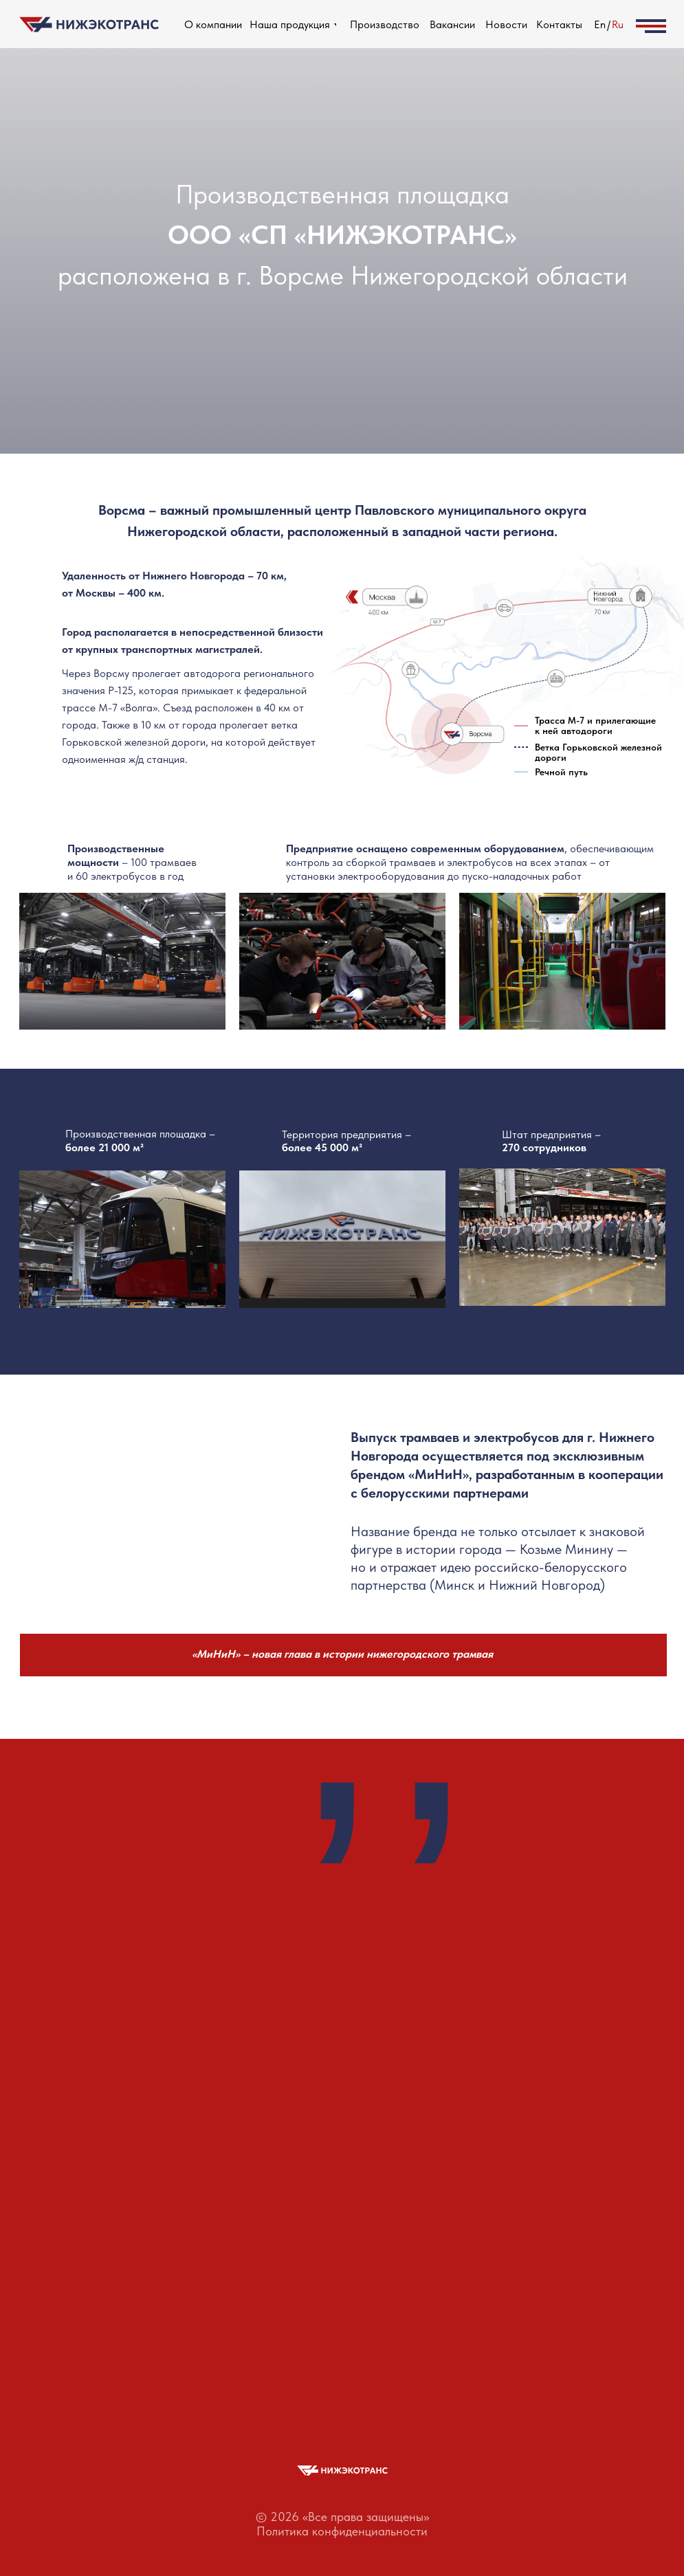  What do you see at coordinates (342, 2531) in the screenshot?
I see `Политика конфиденциальности` at bounding box center [342, 2531].